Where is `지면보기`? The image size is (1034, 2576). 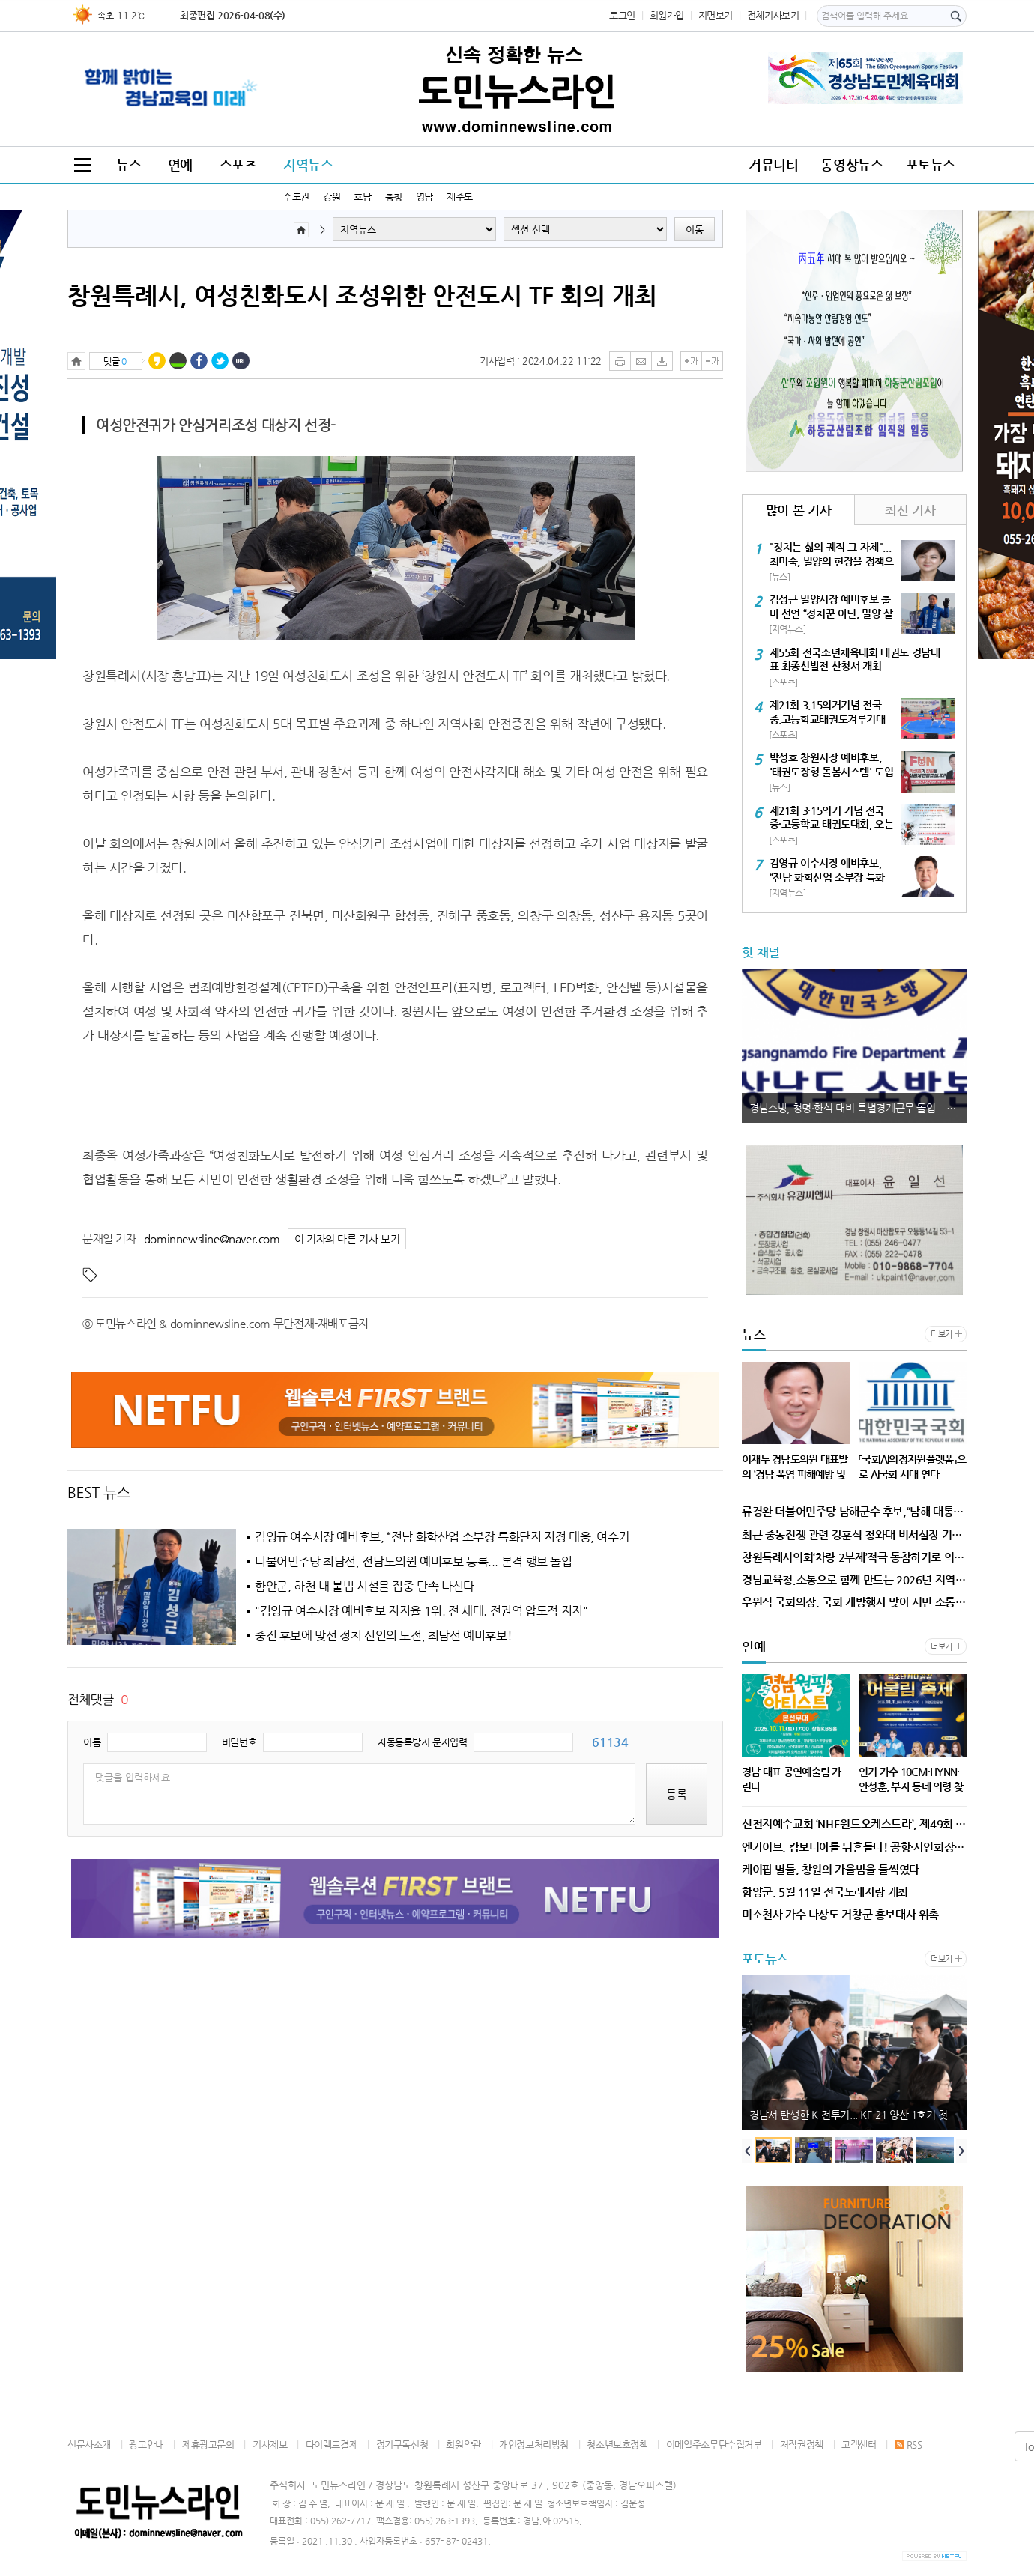
지면보기 is located at coordinates (715, 15).